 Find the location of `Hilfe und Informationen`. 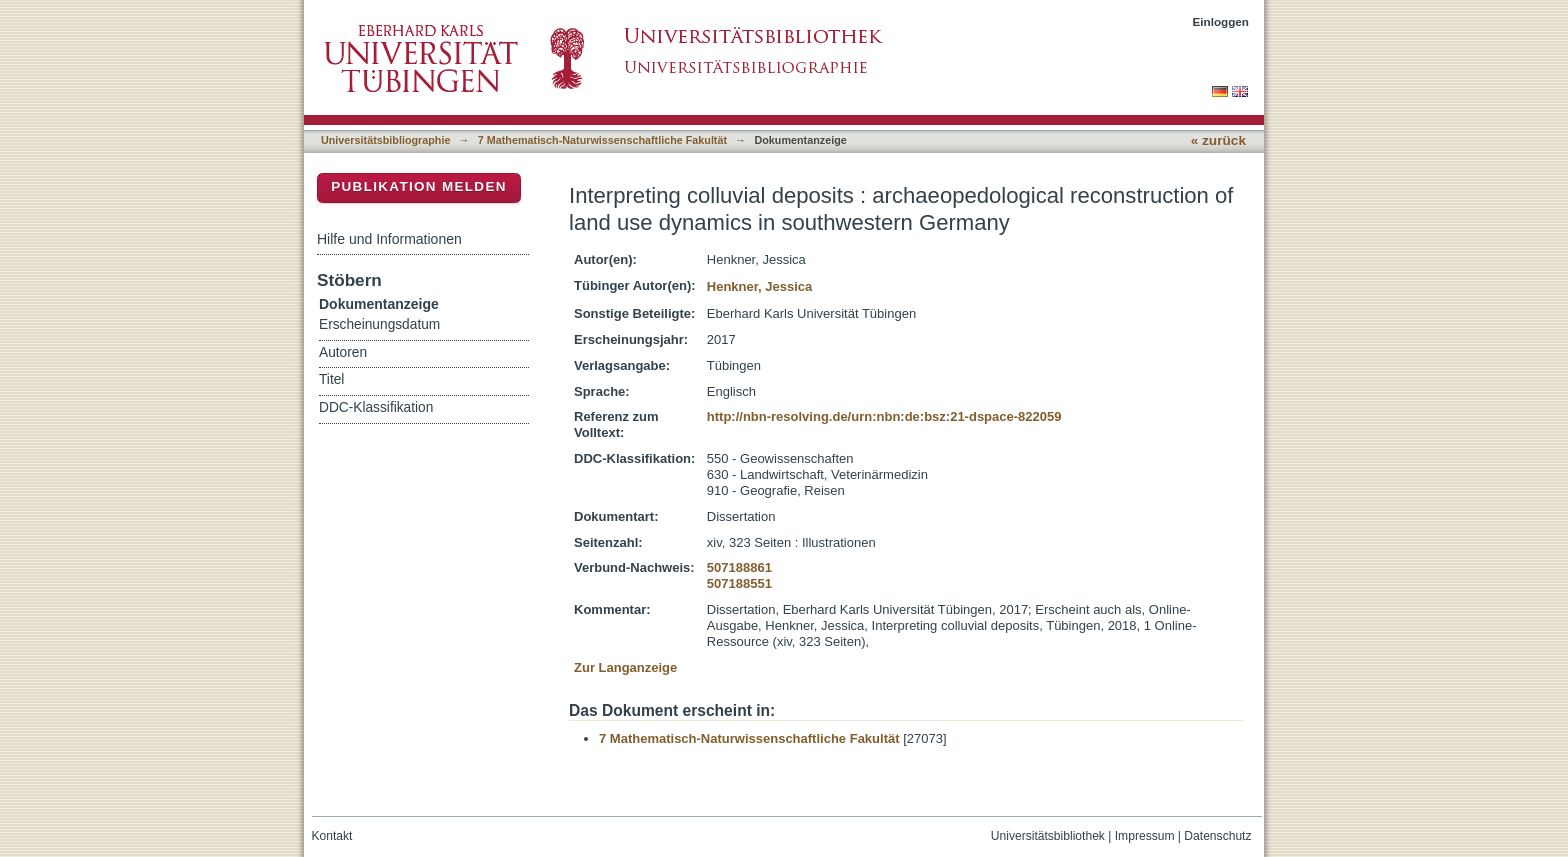

Hilfe und Informationen is located at coordinates (389, 239).